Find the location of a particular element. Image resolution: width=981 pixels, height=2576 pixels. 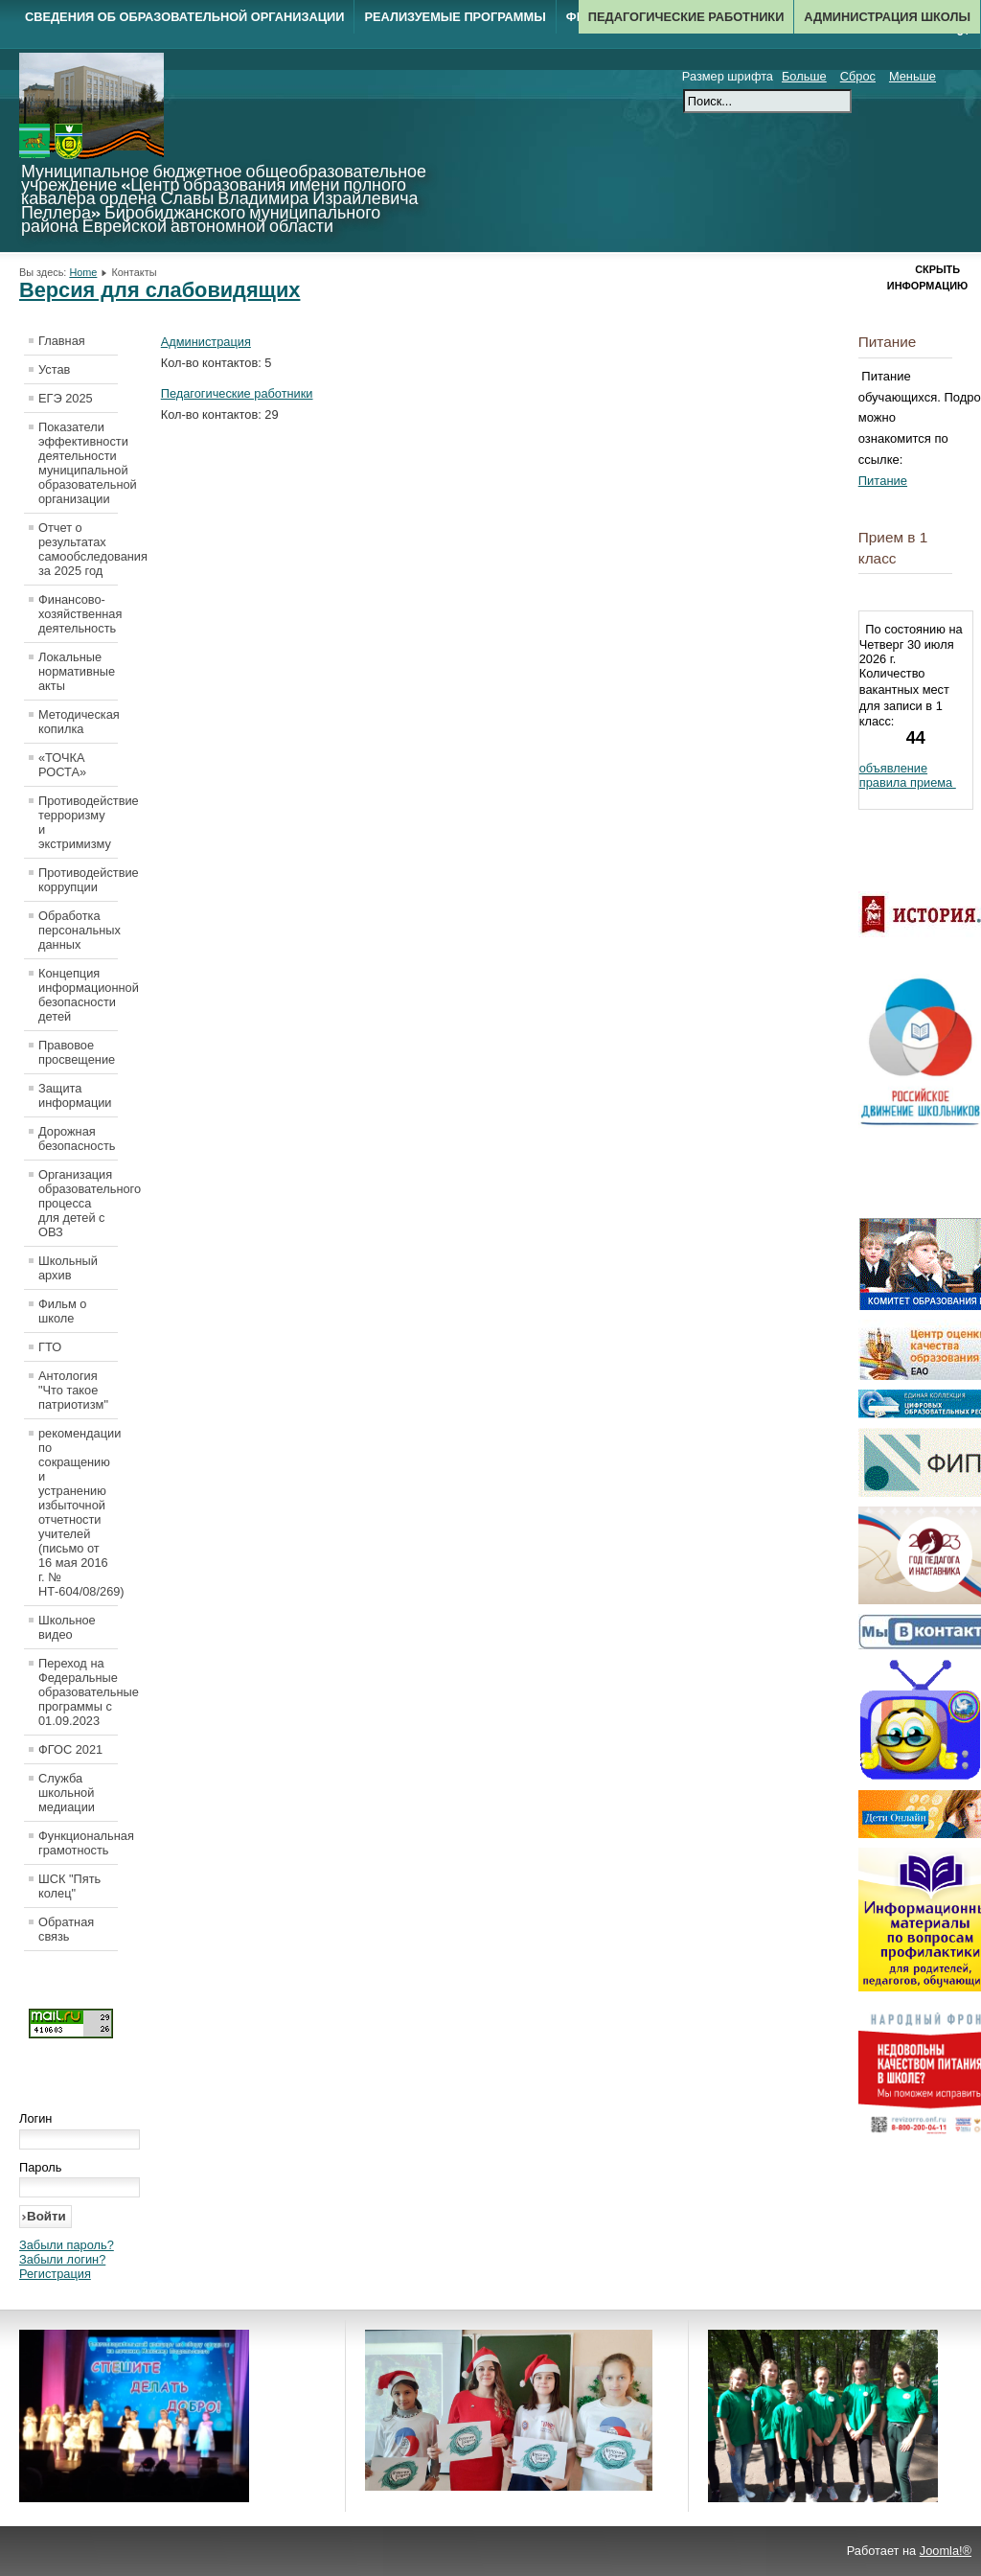

Забыли пароль? is located at coordinates (66, 2245).